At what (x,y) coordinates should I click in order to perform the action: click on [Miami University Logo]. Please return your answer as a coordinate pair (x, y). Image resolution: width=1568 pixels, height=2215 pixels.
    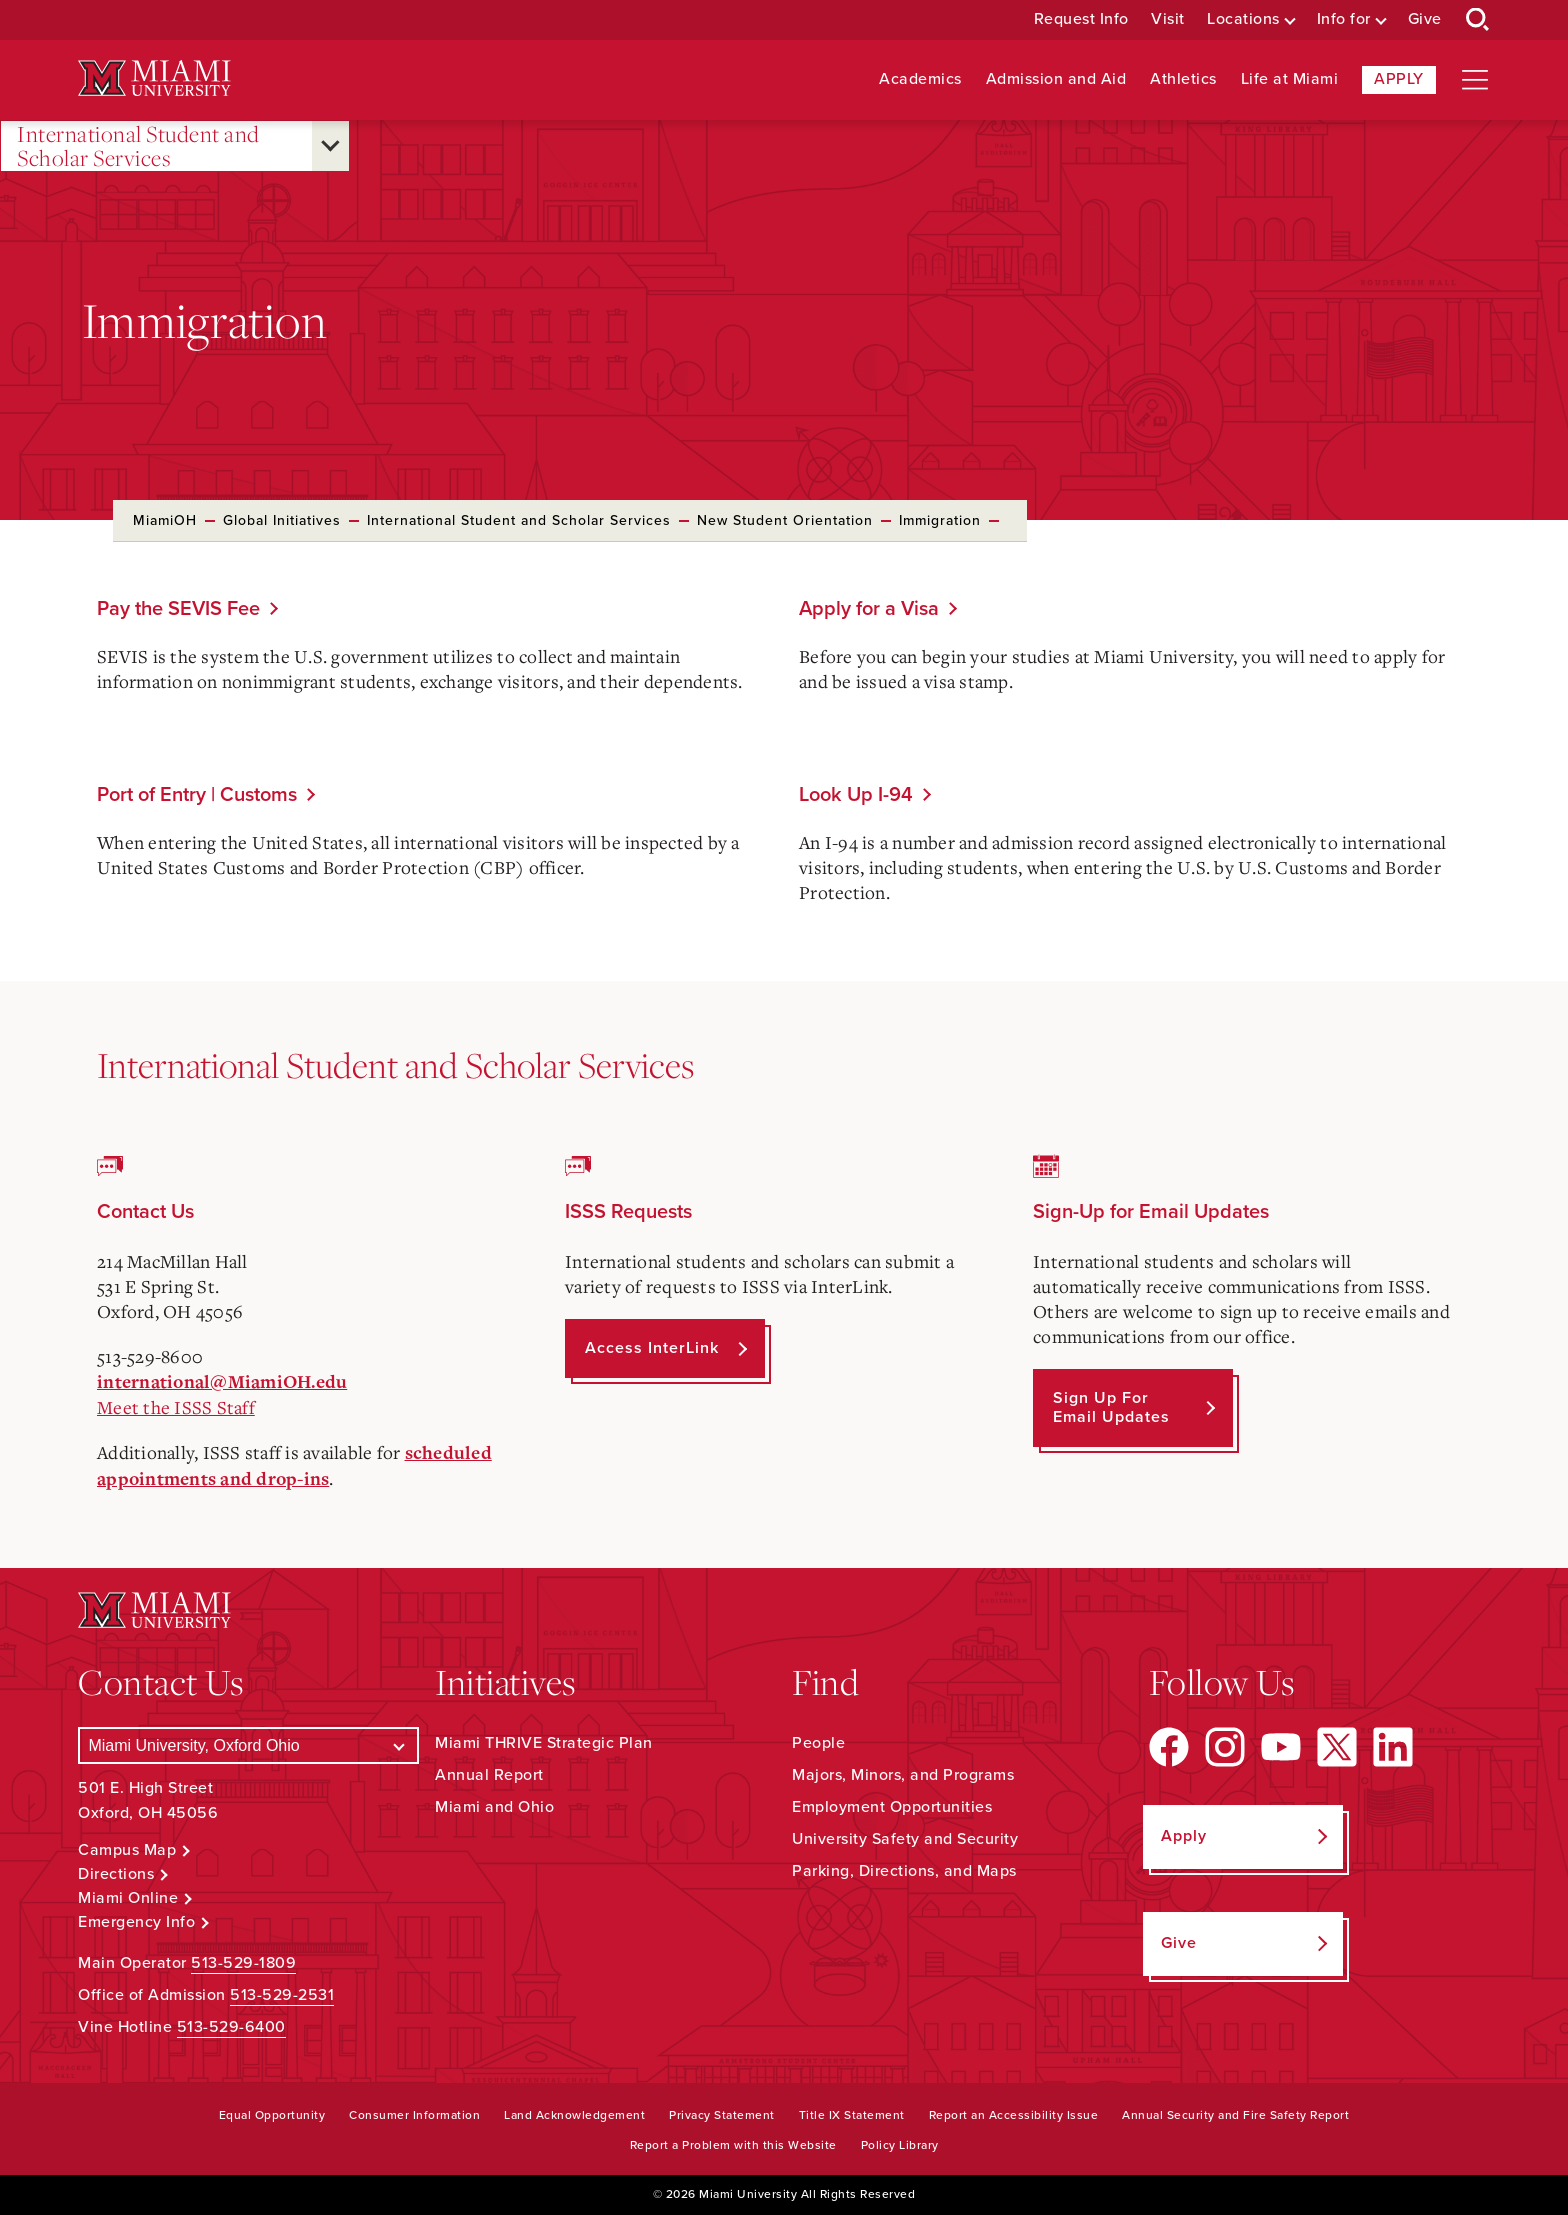
    Looking at the image, I should click on (154, 78).